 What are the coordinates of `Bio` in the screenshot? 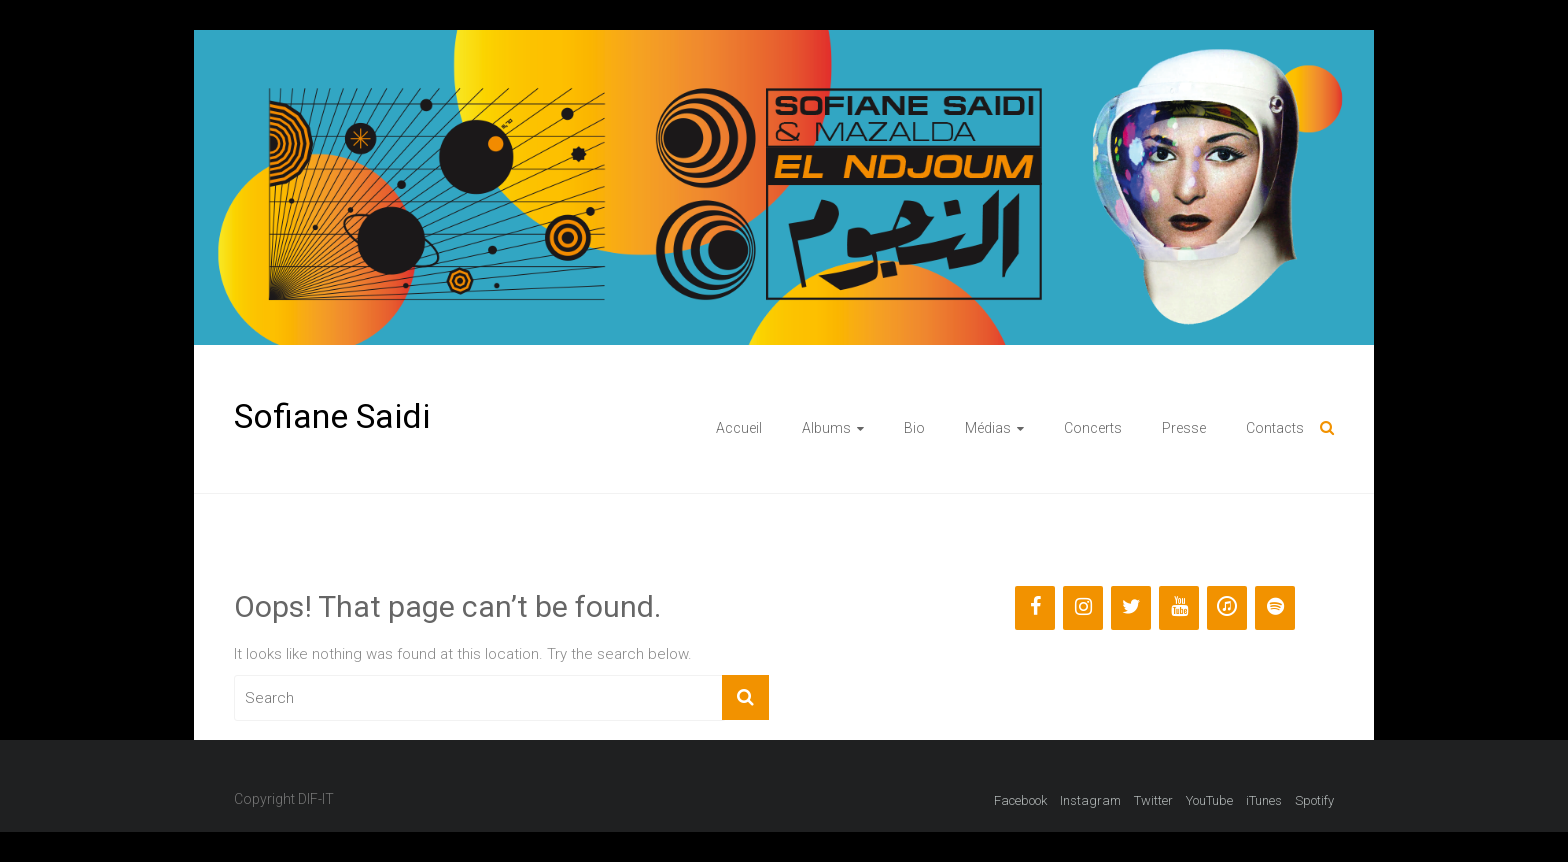 It's located at (914, 428).